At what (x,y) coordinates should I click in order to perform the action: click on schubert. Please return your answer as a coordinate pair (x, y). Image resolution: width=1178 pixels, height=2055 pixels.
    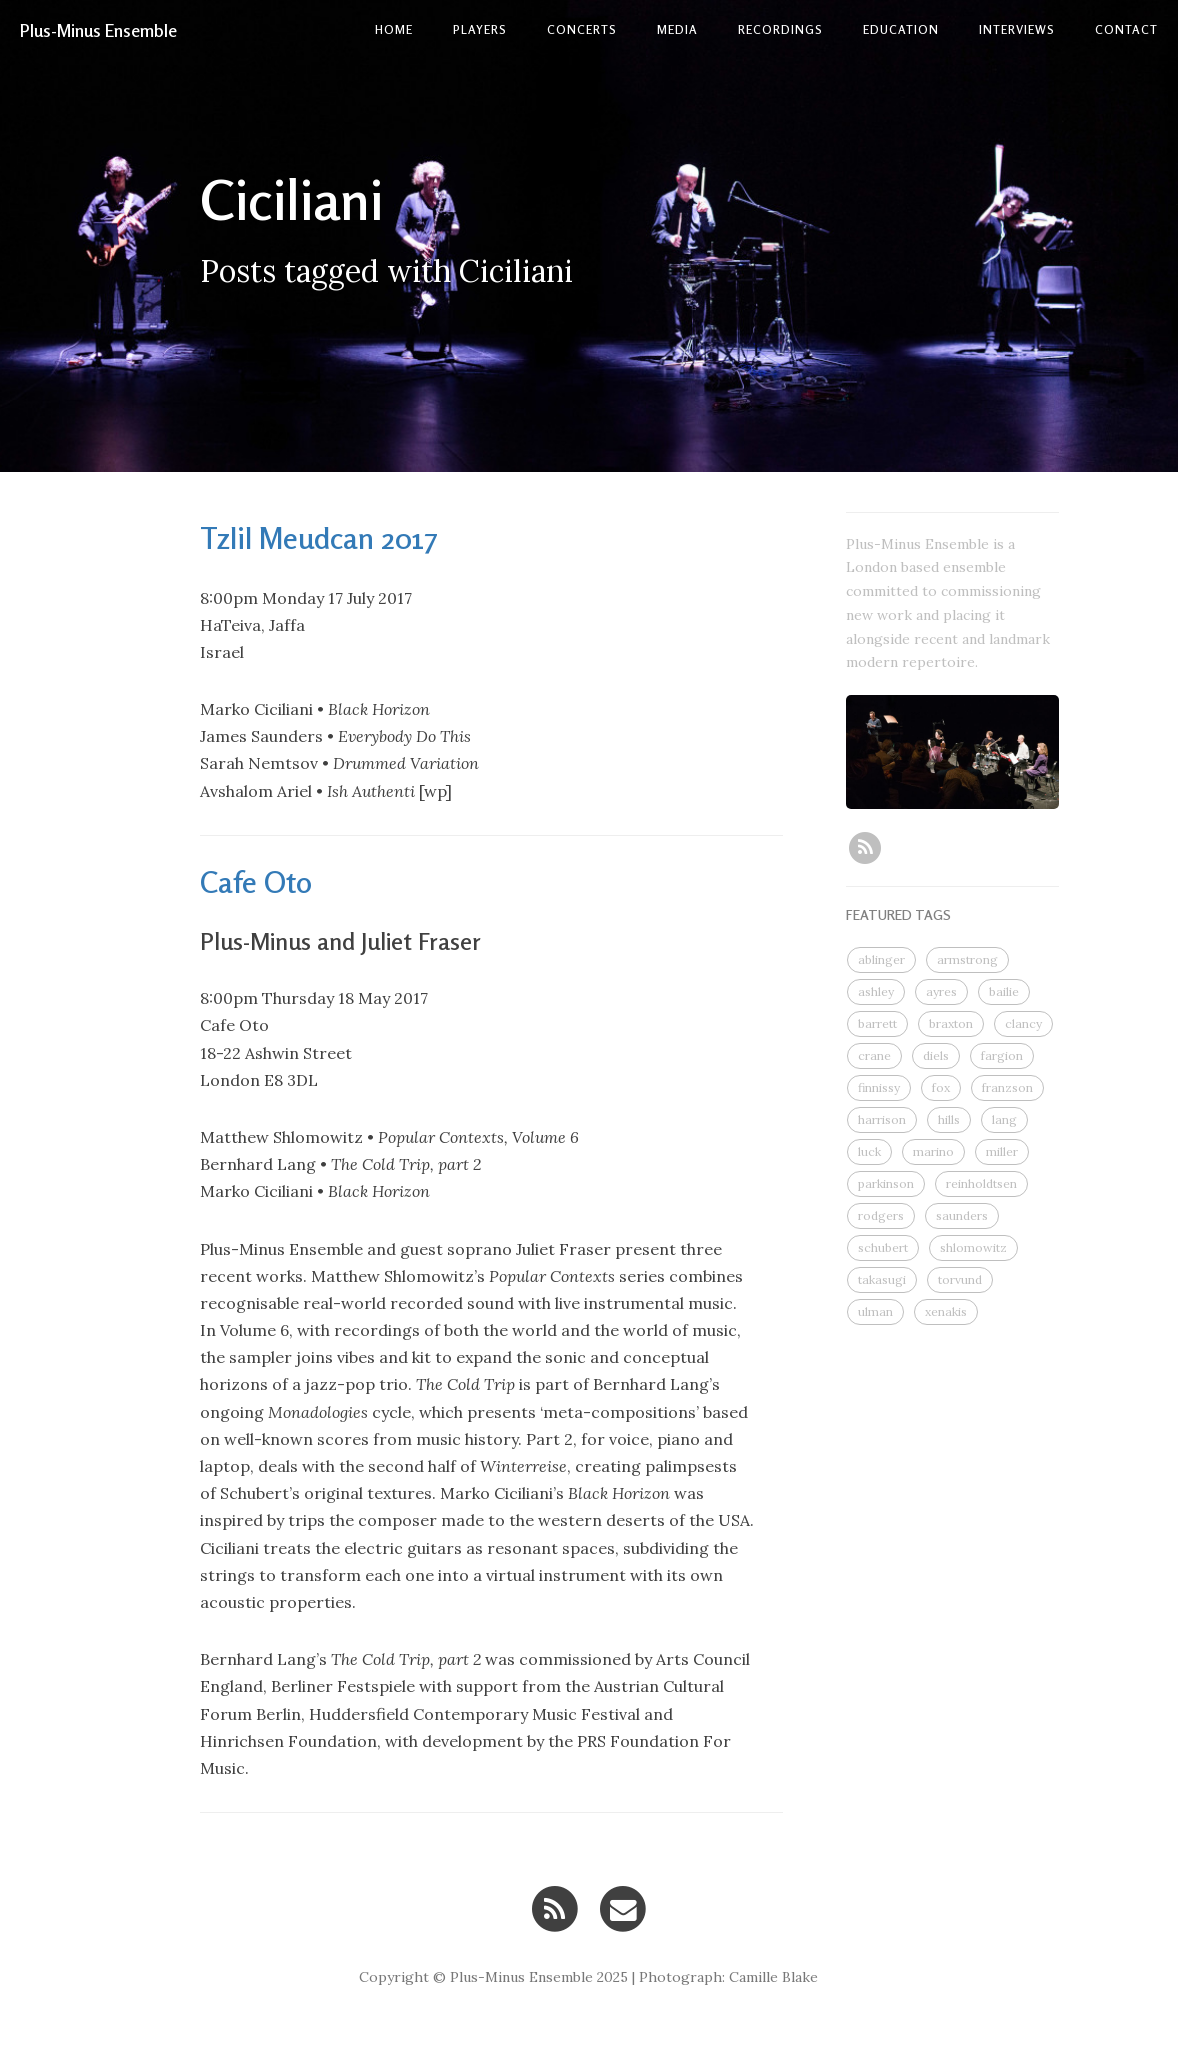
    Looking at the image, I should click on (883, 1247).